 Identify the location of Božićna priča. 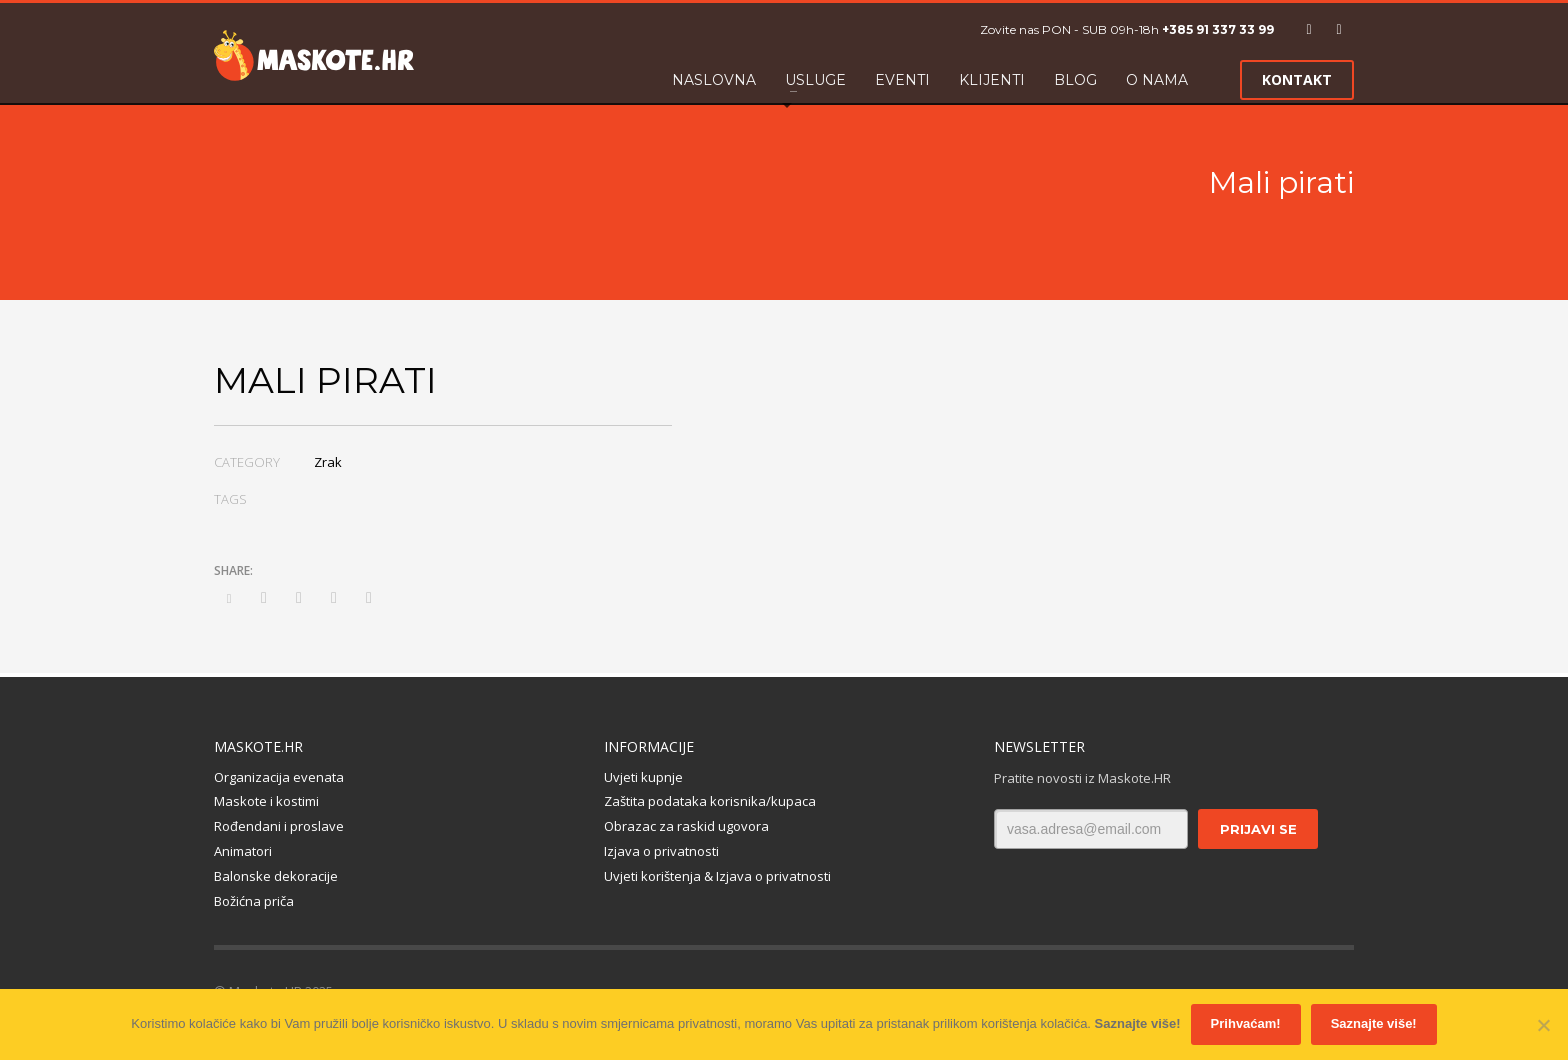
(254, 901).